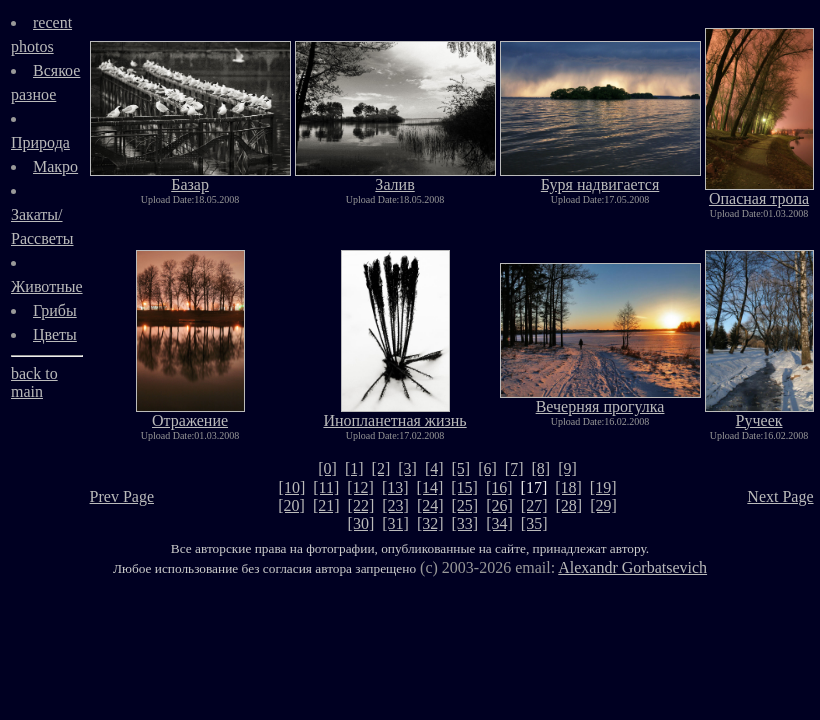 The image size is (820, 720). What do you see at coordinates (465, 523) in the screenshot?
I see `[33]` at bounding box center [465, 523].